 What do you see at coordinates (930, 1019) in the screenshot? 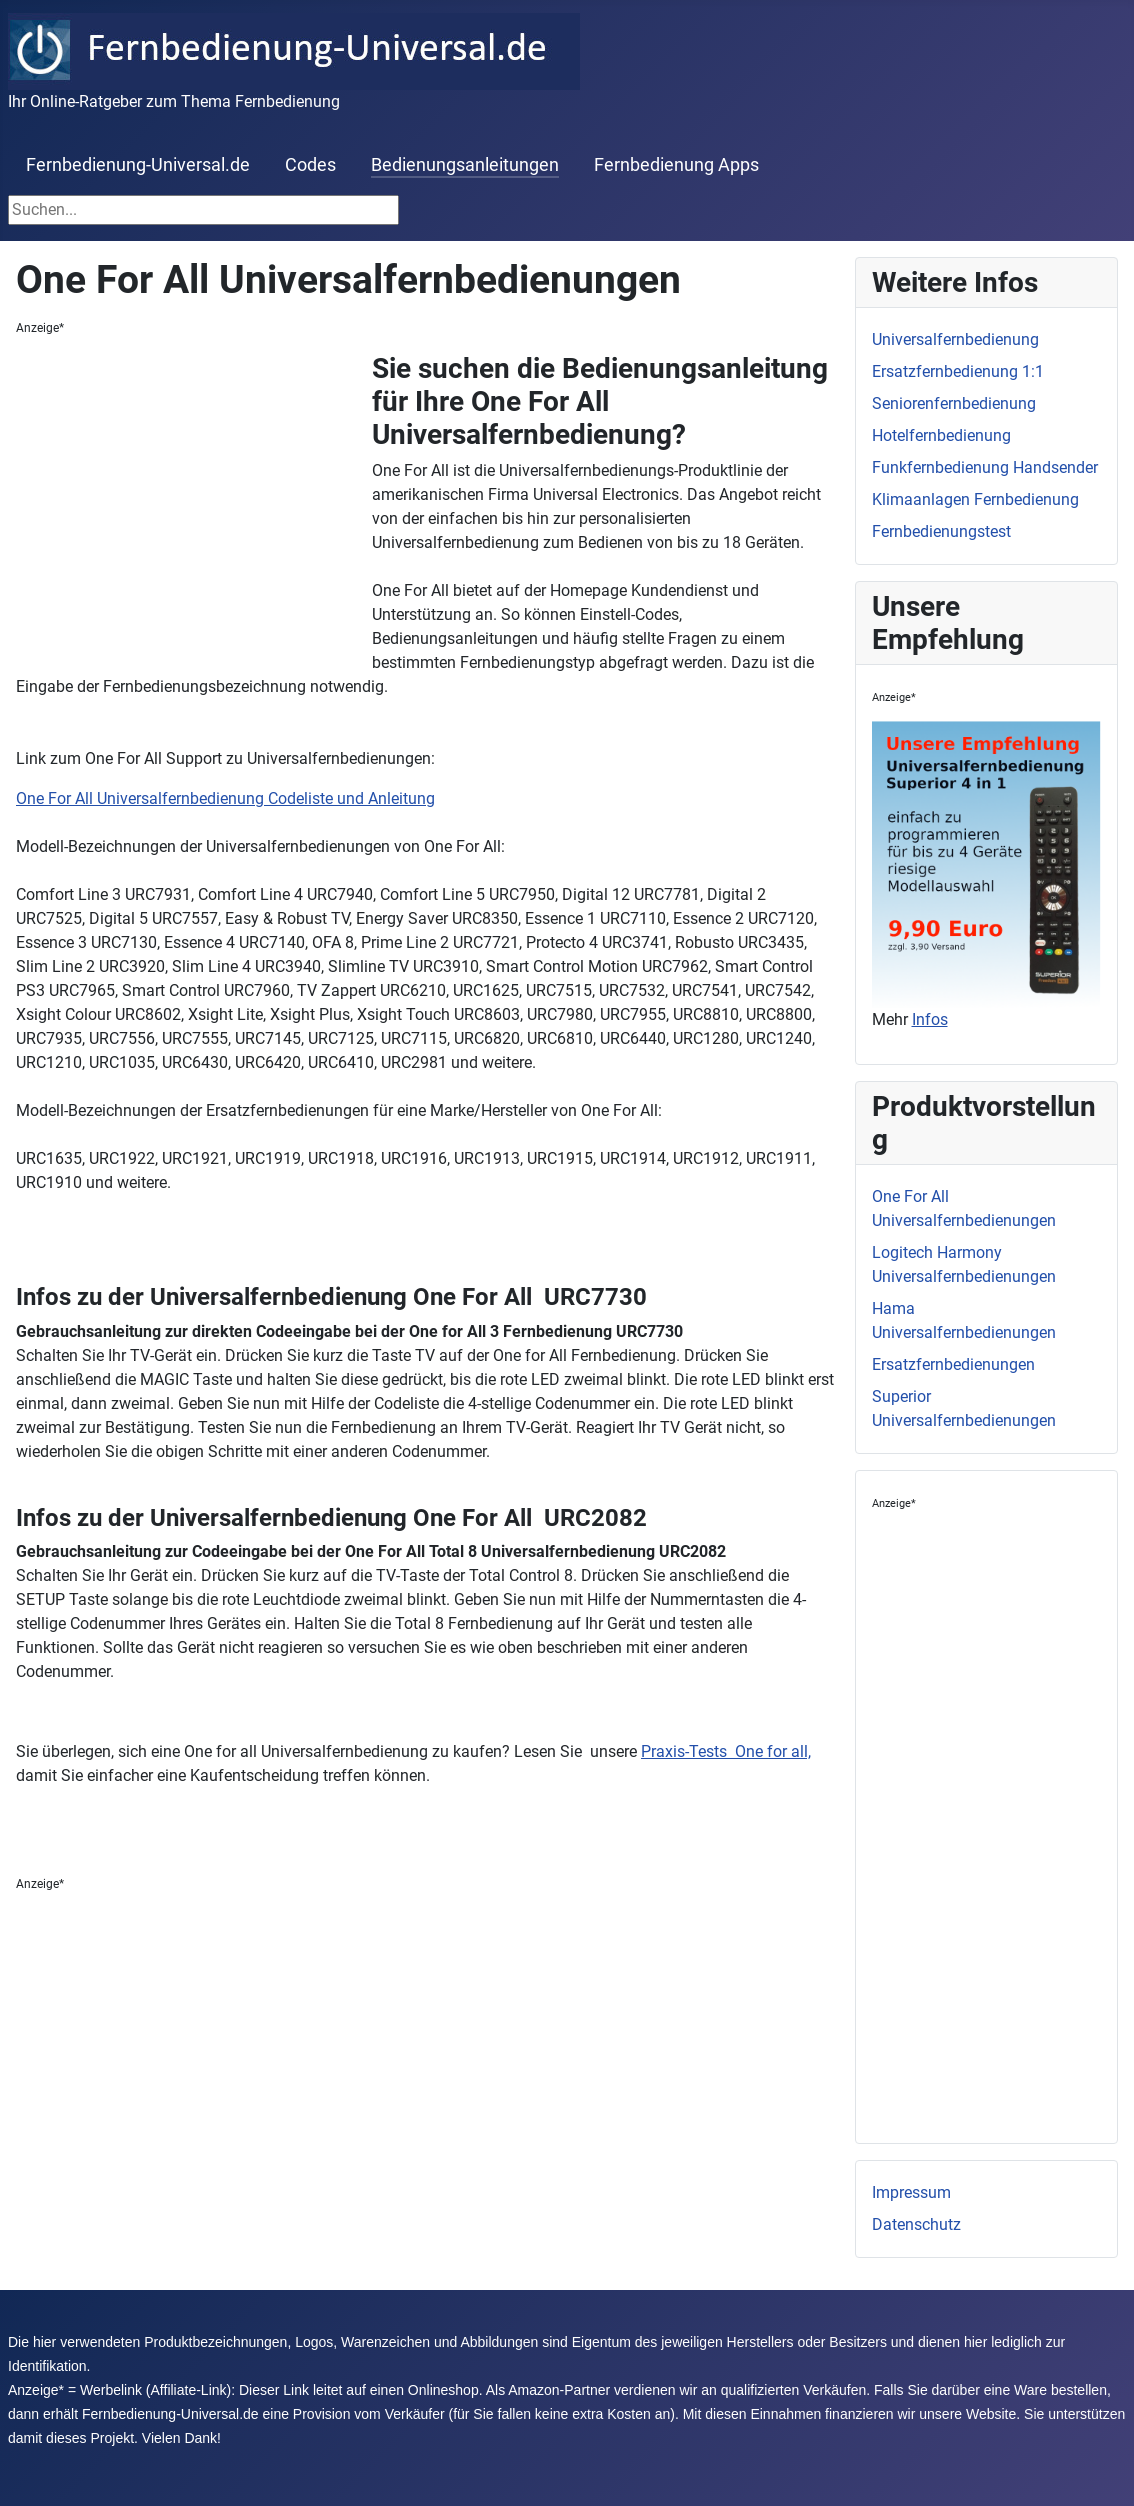
I see `Infos` at bounding box center [930, 1019].